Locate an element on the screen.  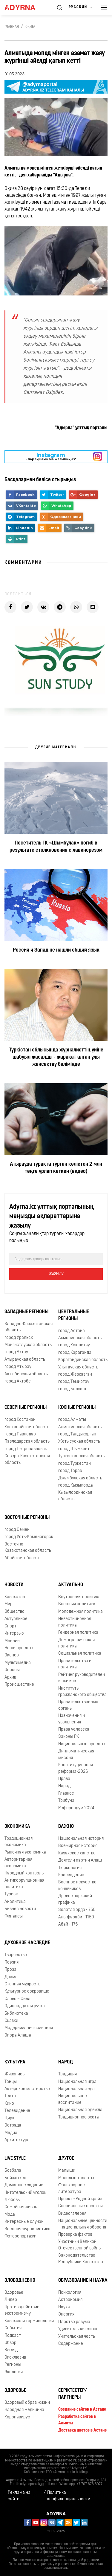
Семейная жизнь is located at coordinates (20, 2207).